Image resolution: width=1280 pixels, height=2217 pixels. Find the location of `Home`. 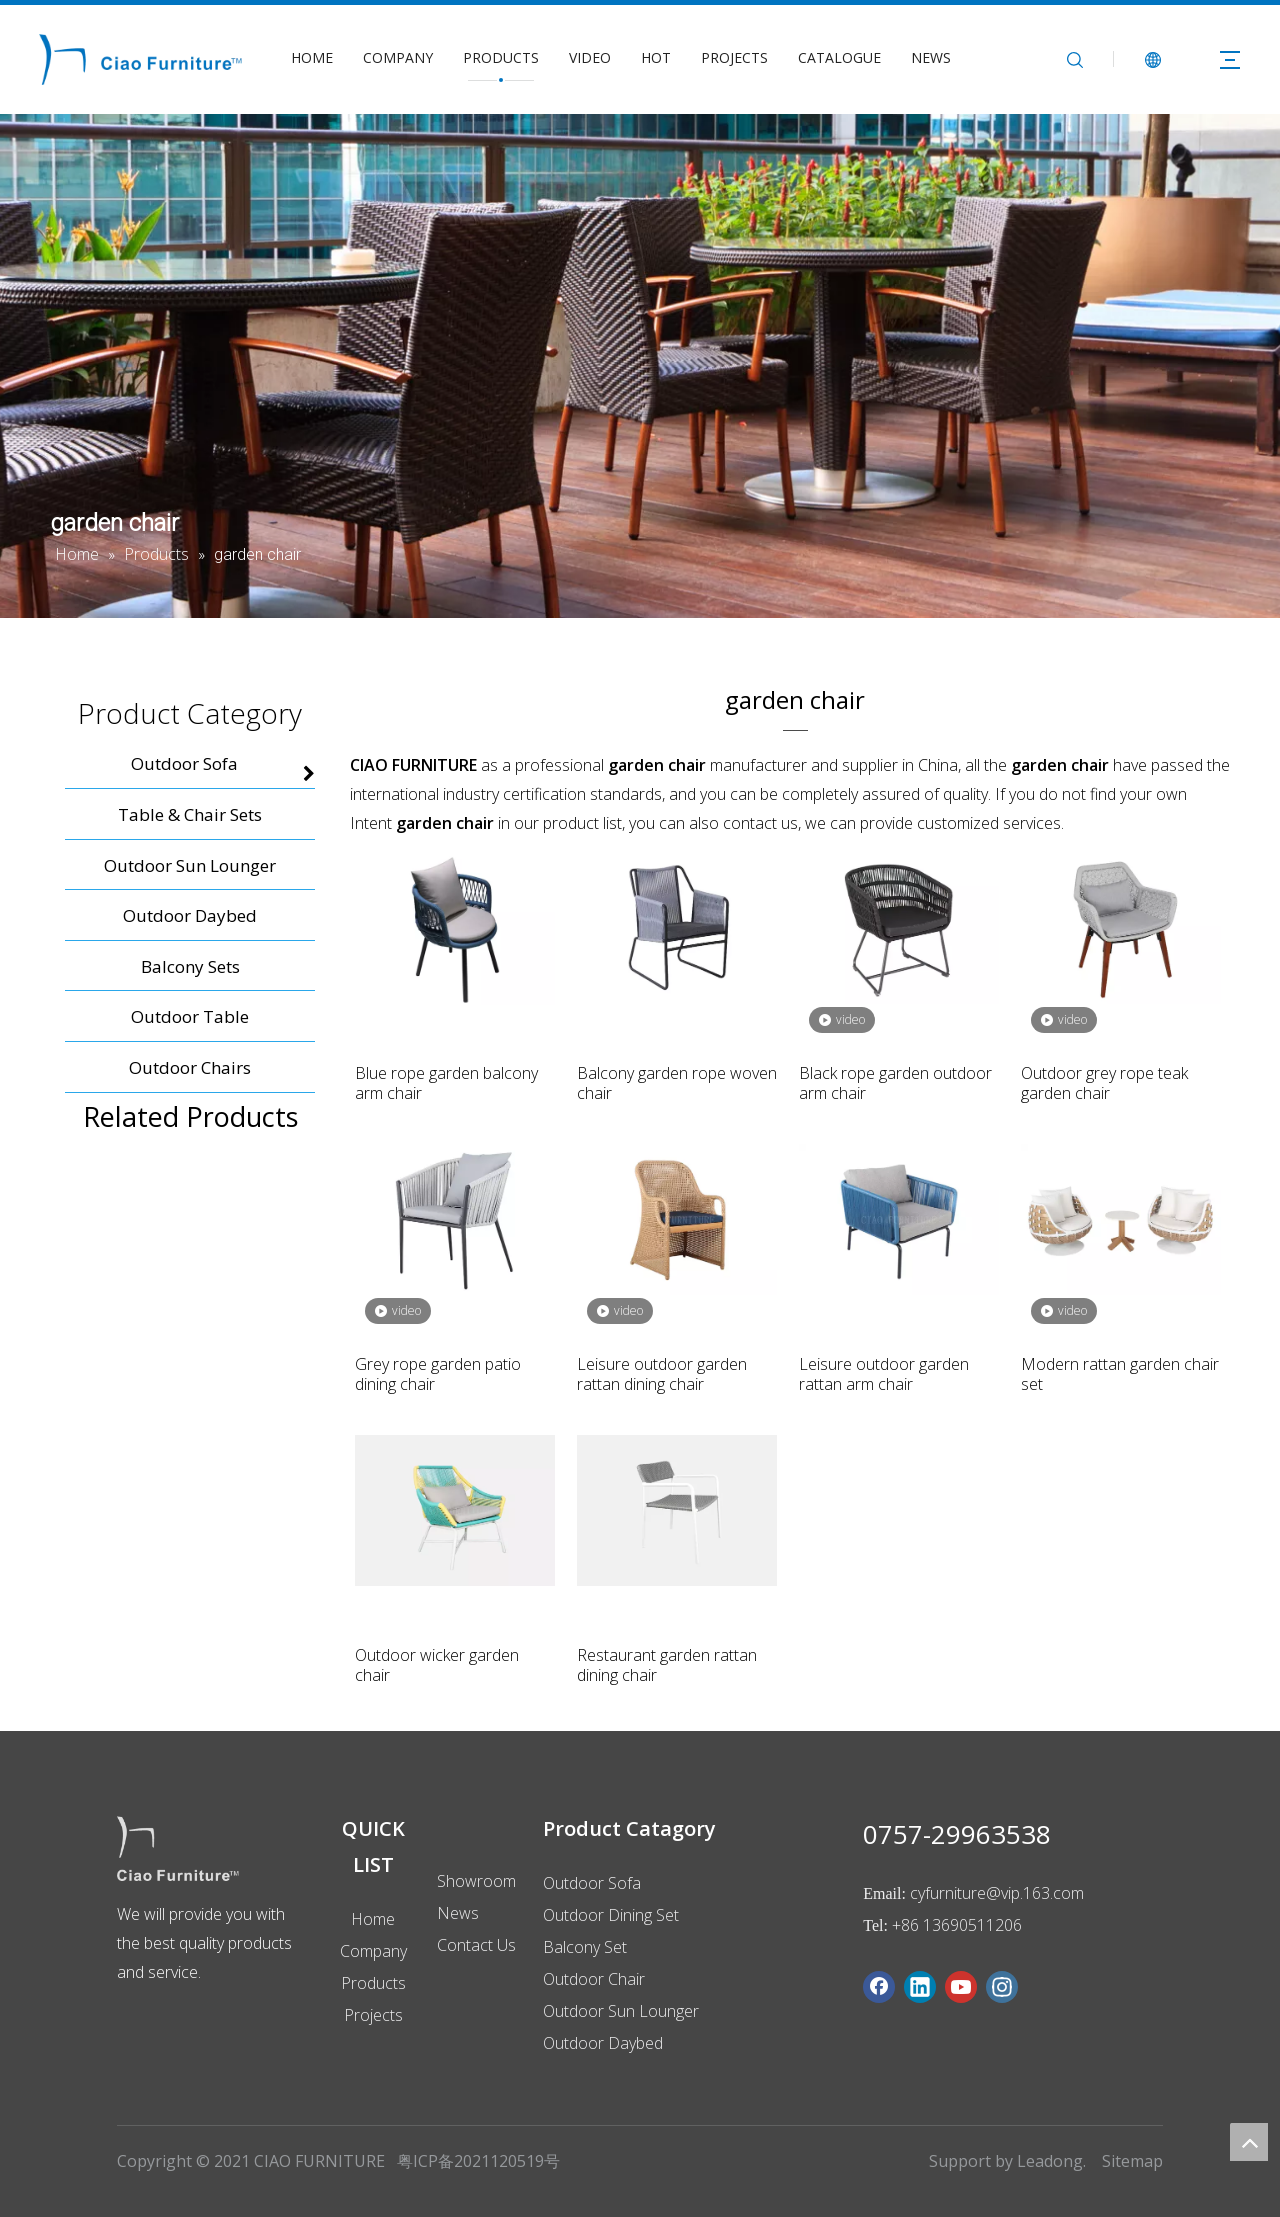

Home is located at coordinates (373, 1919).